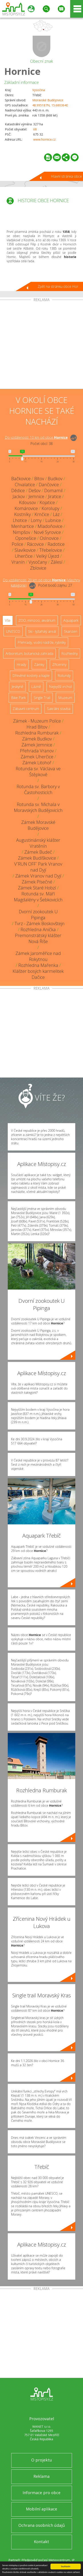 The image size is (83, 2576). What do you see at coordinates (40, 923) in the screenshot?
I see `Tvrz - Zámek Boskovštejn` at bounding box center [40, 923].